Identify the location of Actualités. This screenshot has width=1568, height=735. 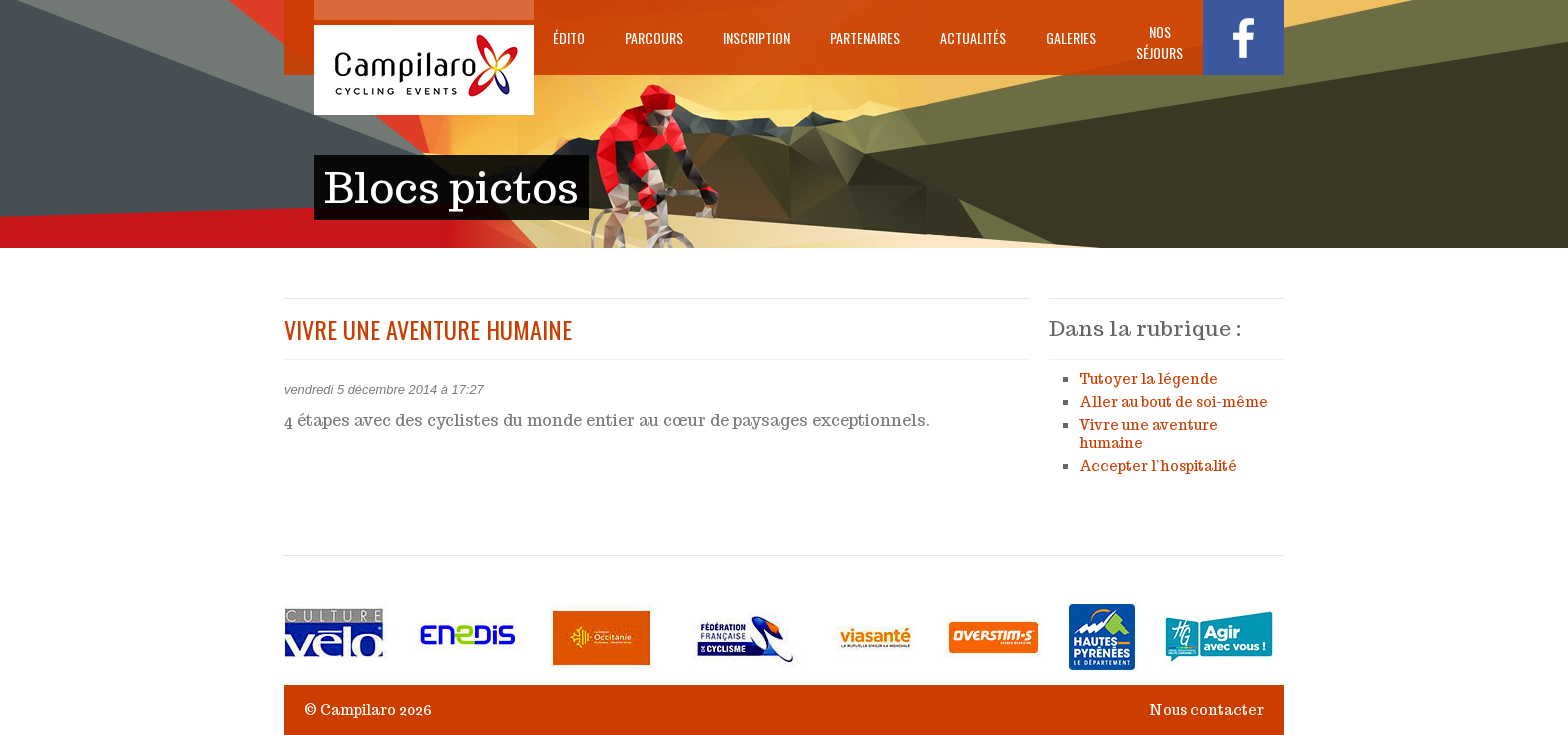
(973, 37).